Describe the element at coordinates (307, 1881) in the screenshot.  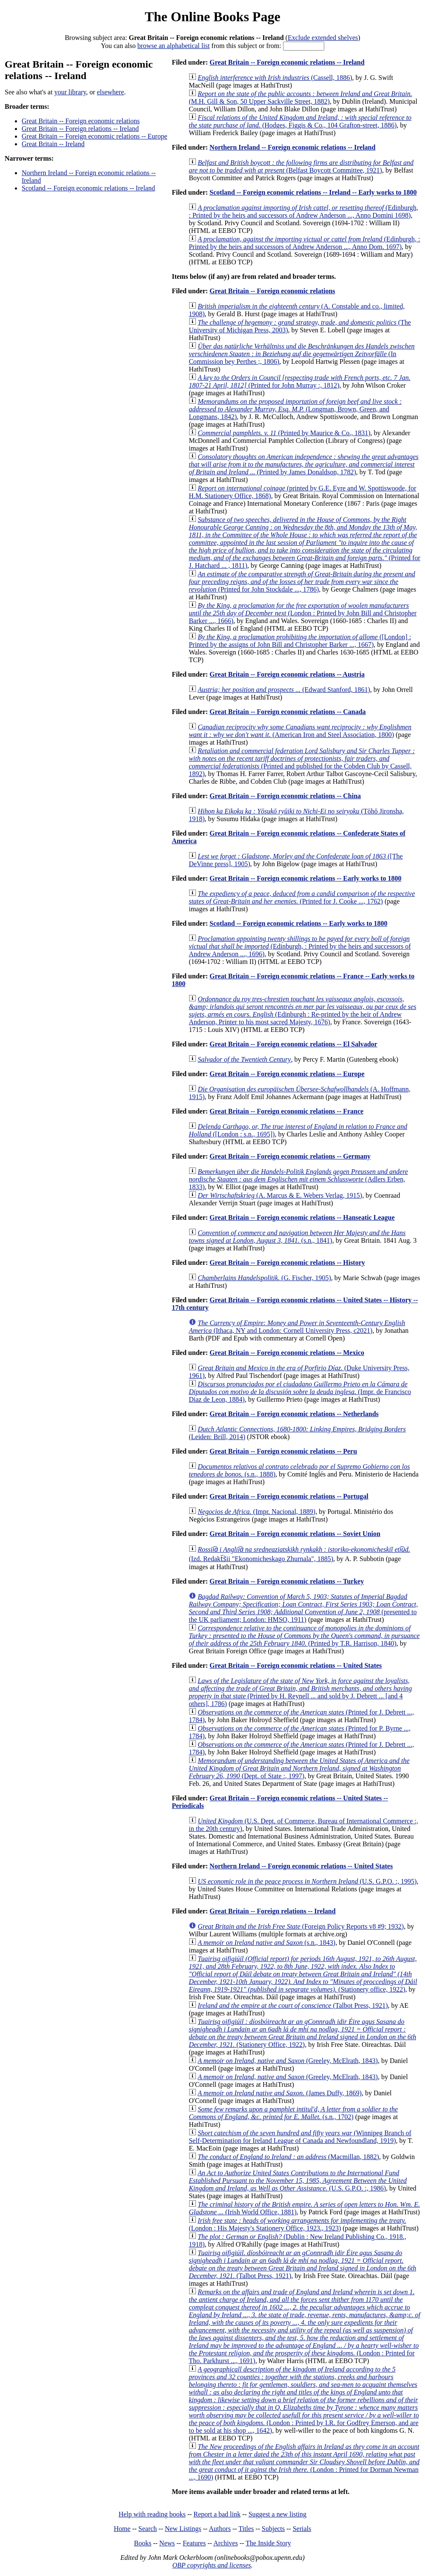
I see `(U.S. G.P.O. :, 1995)` at that location.